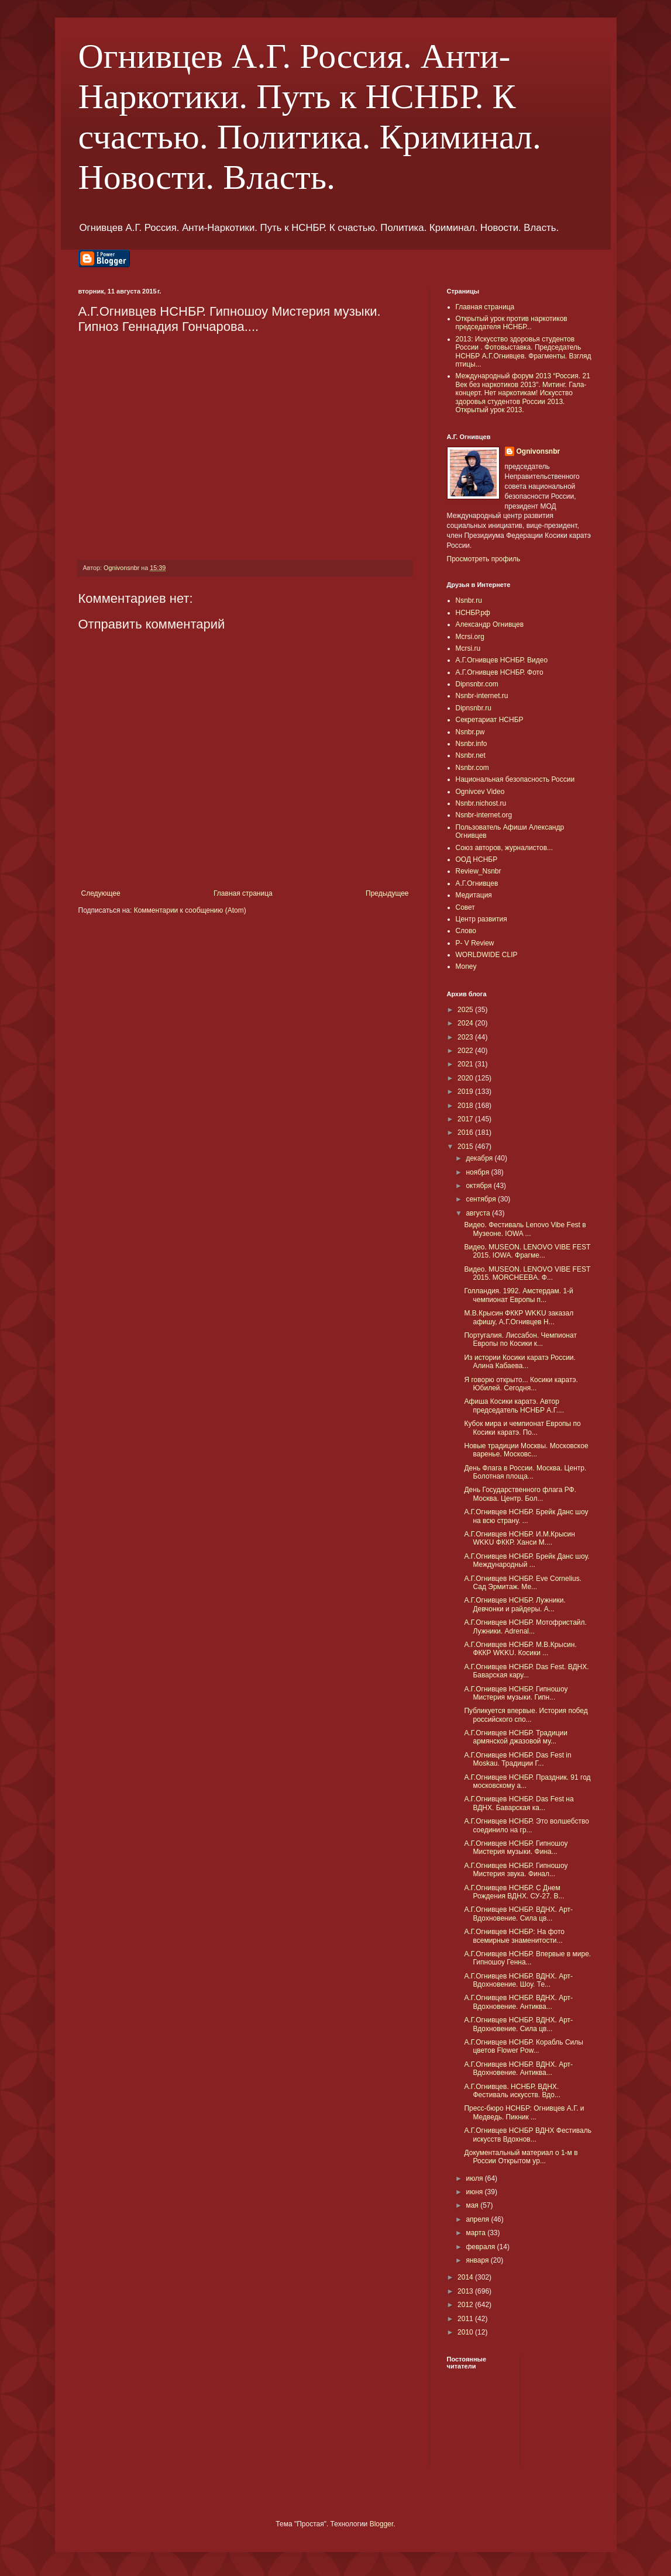 The image size is (671, 2576). Describe the element at coordinates (490, 720) in the screenshot. I see `Секретариат НСНБР` at that location.